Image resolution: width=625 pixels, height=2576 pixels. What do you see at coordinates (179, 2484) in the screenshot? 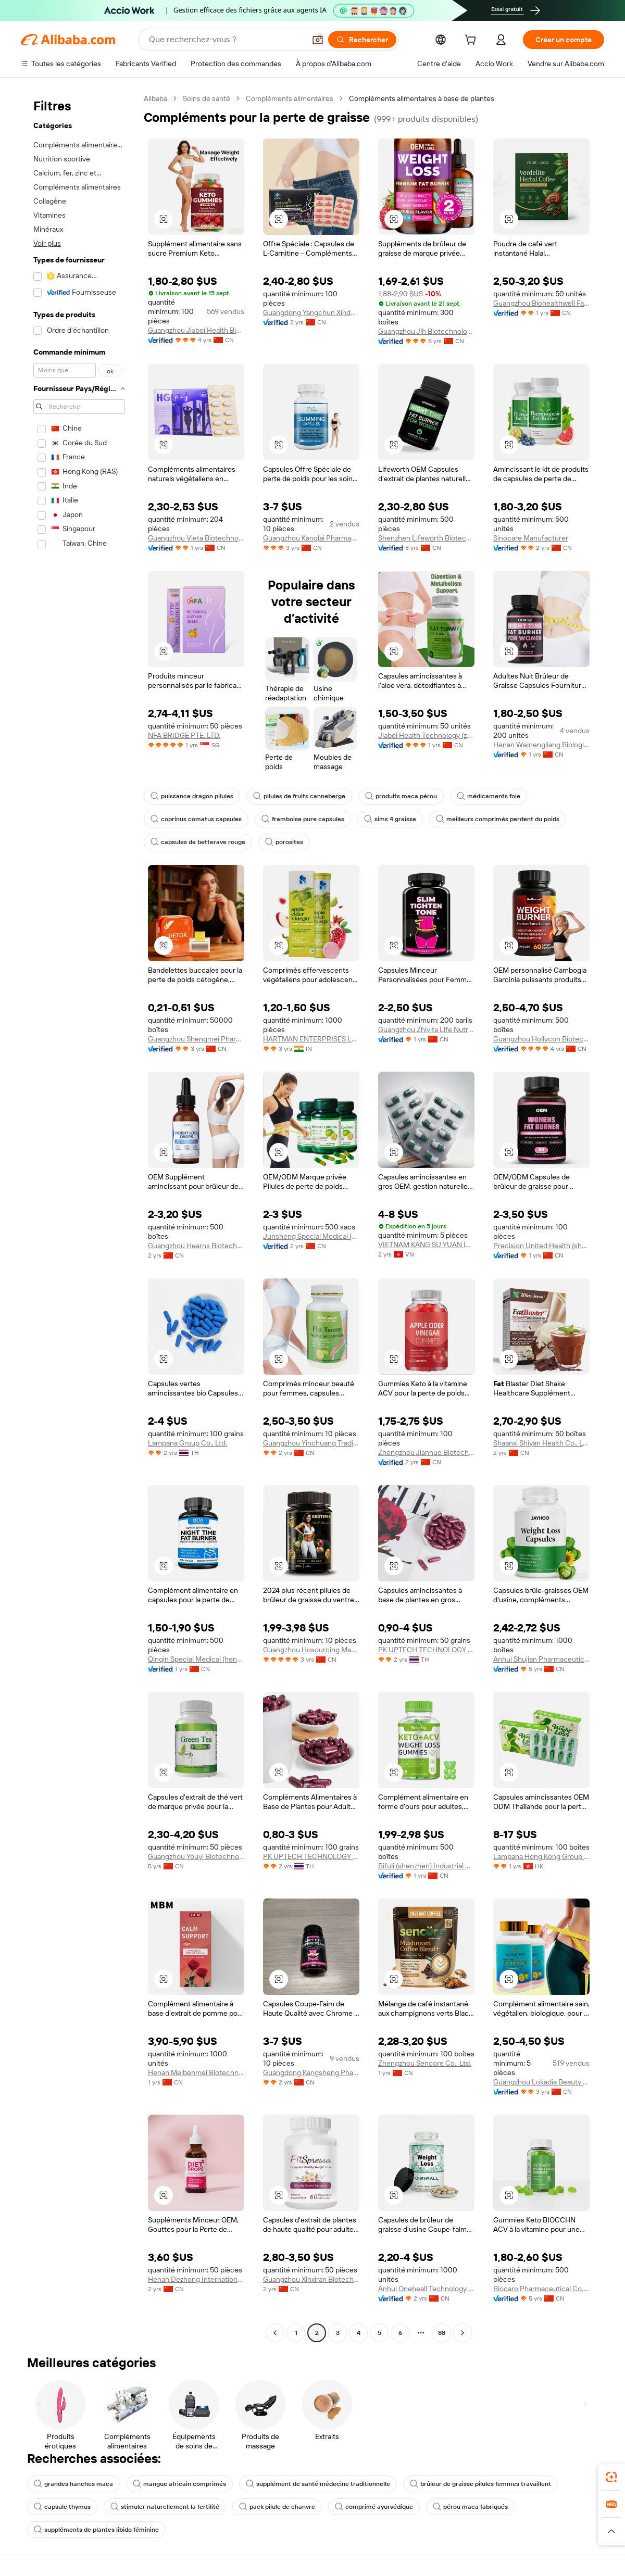
I see `mangue africain comprimés` at bounding box center [179, 2484].